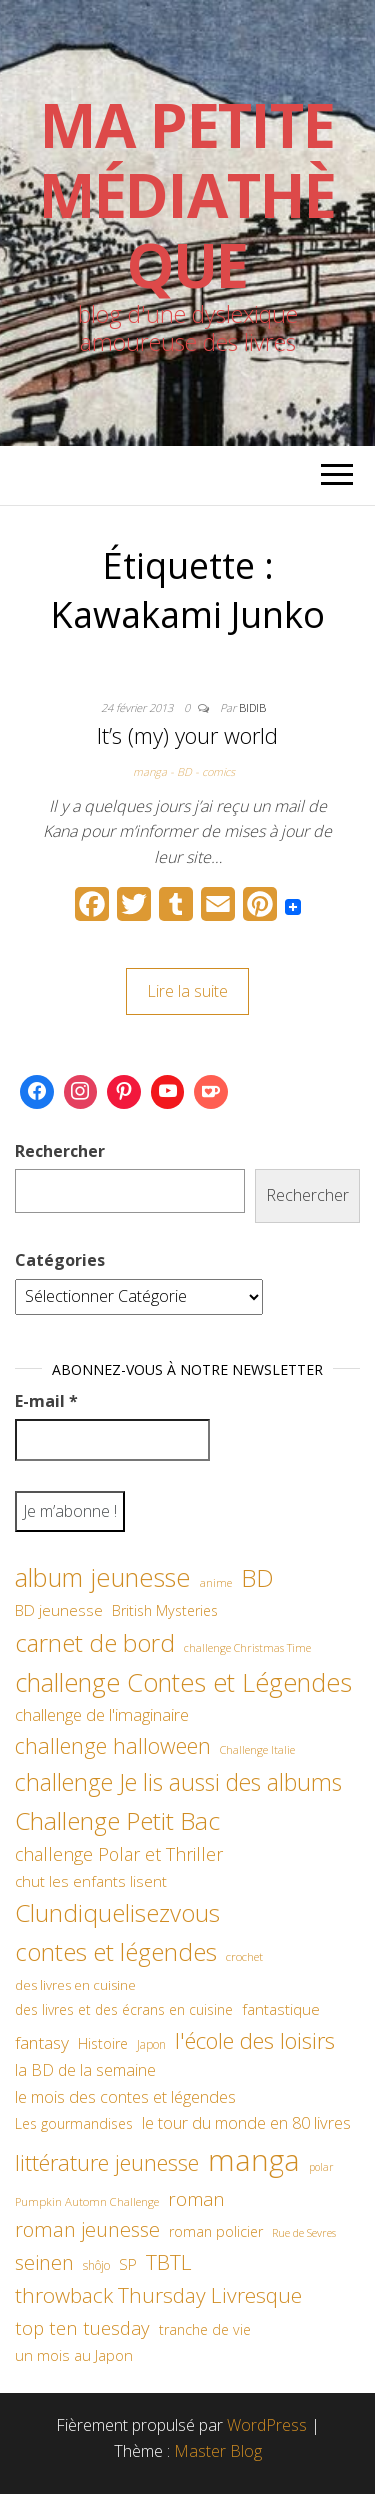 The height and width of the screenshot is (2494, 375). I want to click on Rechercher, so click(60, 1151).